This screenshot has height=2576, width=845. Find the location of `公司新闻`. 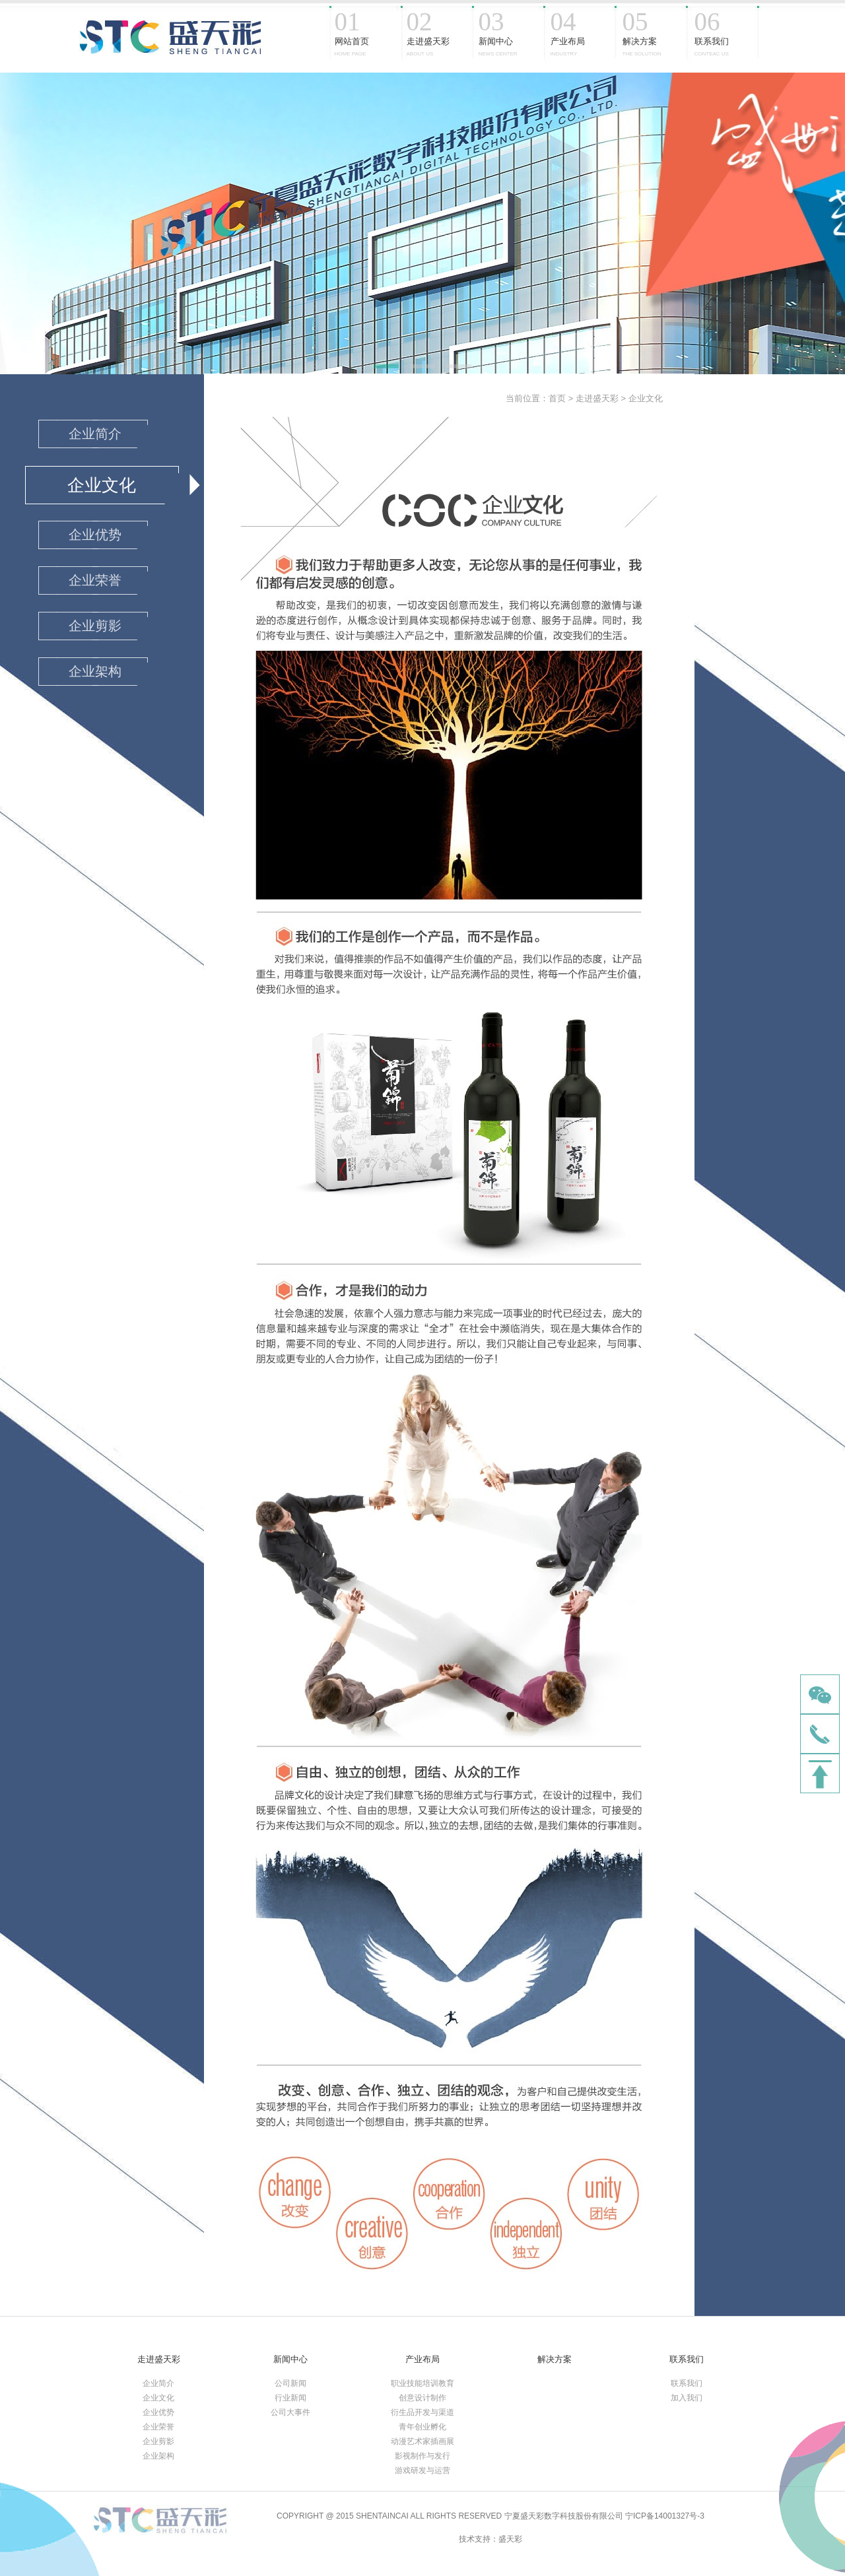

公司新闻 is located at coordinates (290, 2383).